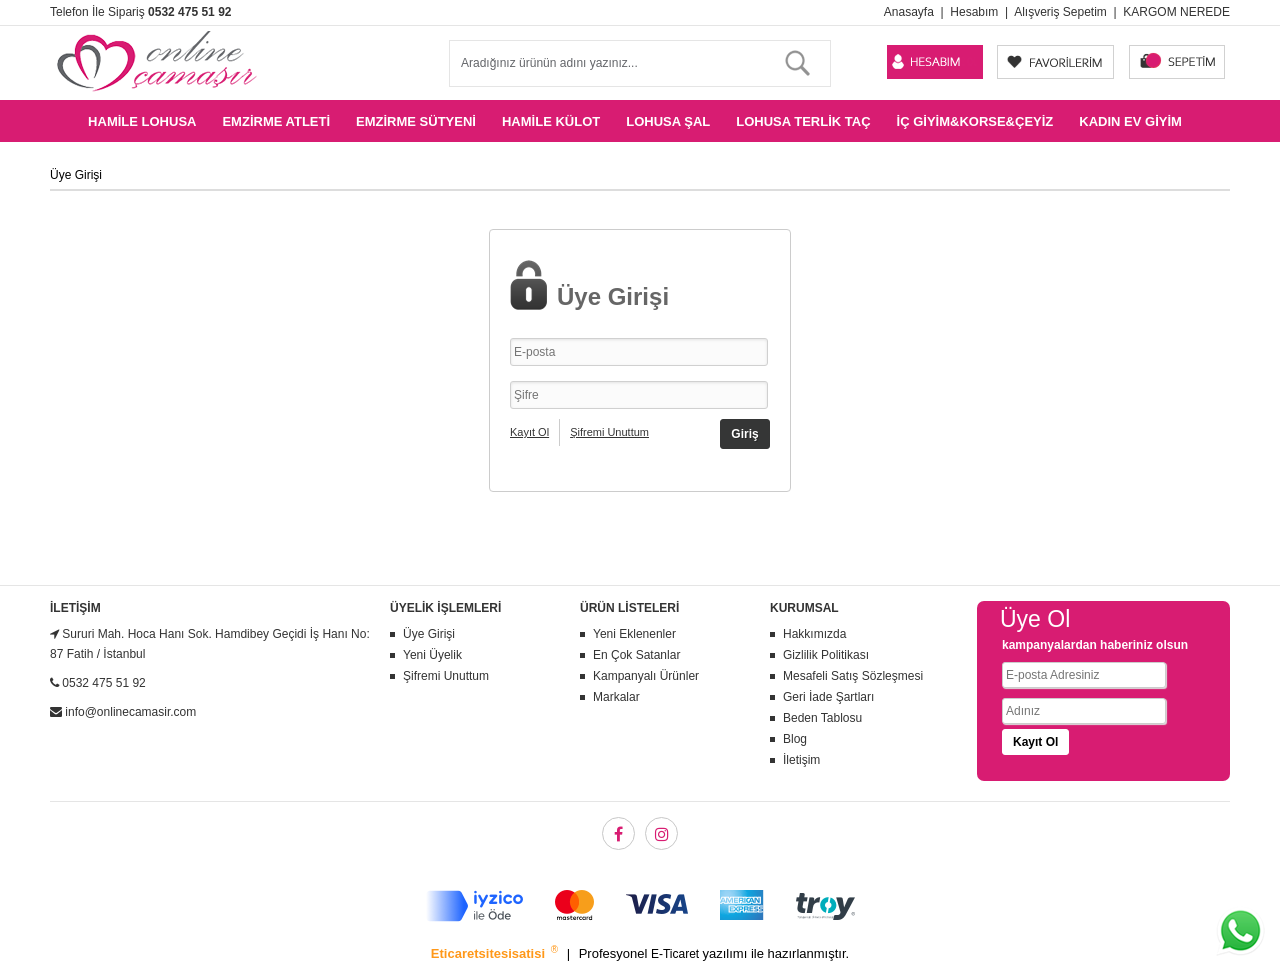 This screenshot has height=964, width=1280. What do you see at coordinates (429, 634) in the screenshot?
I see `Üye Girişi` at bounding box center [429, 634].